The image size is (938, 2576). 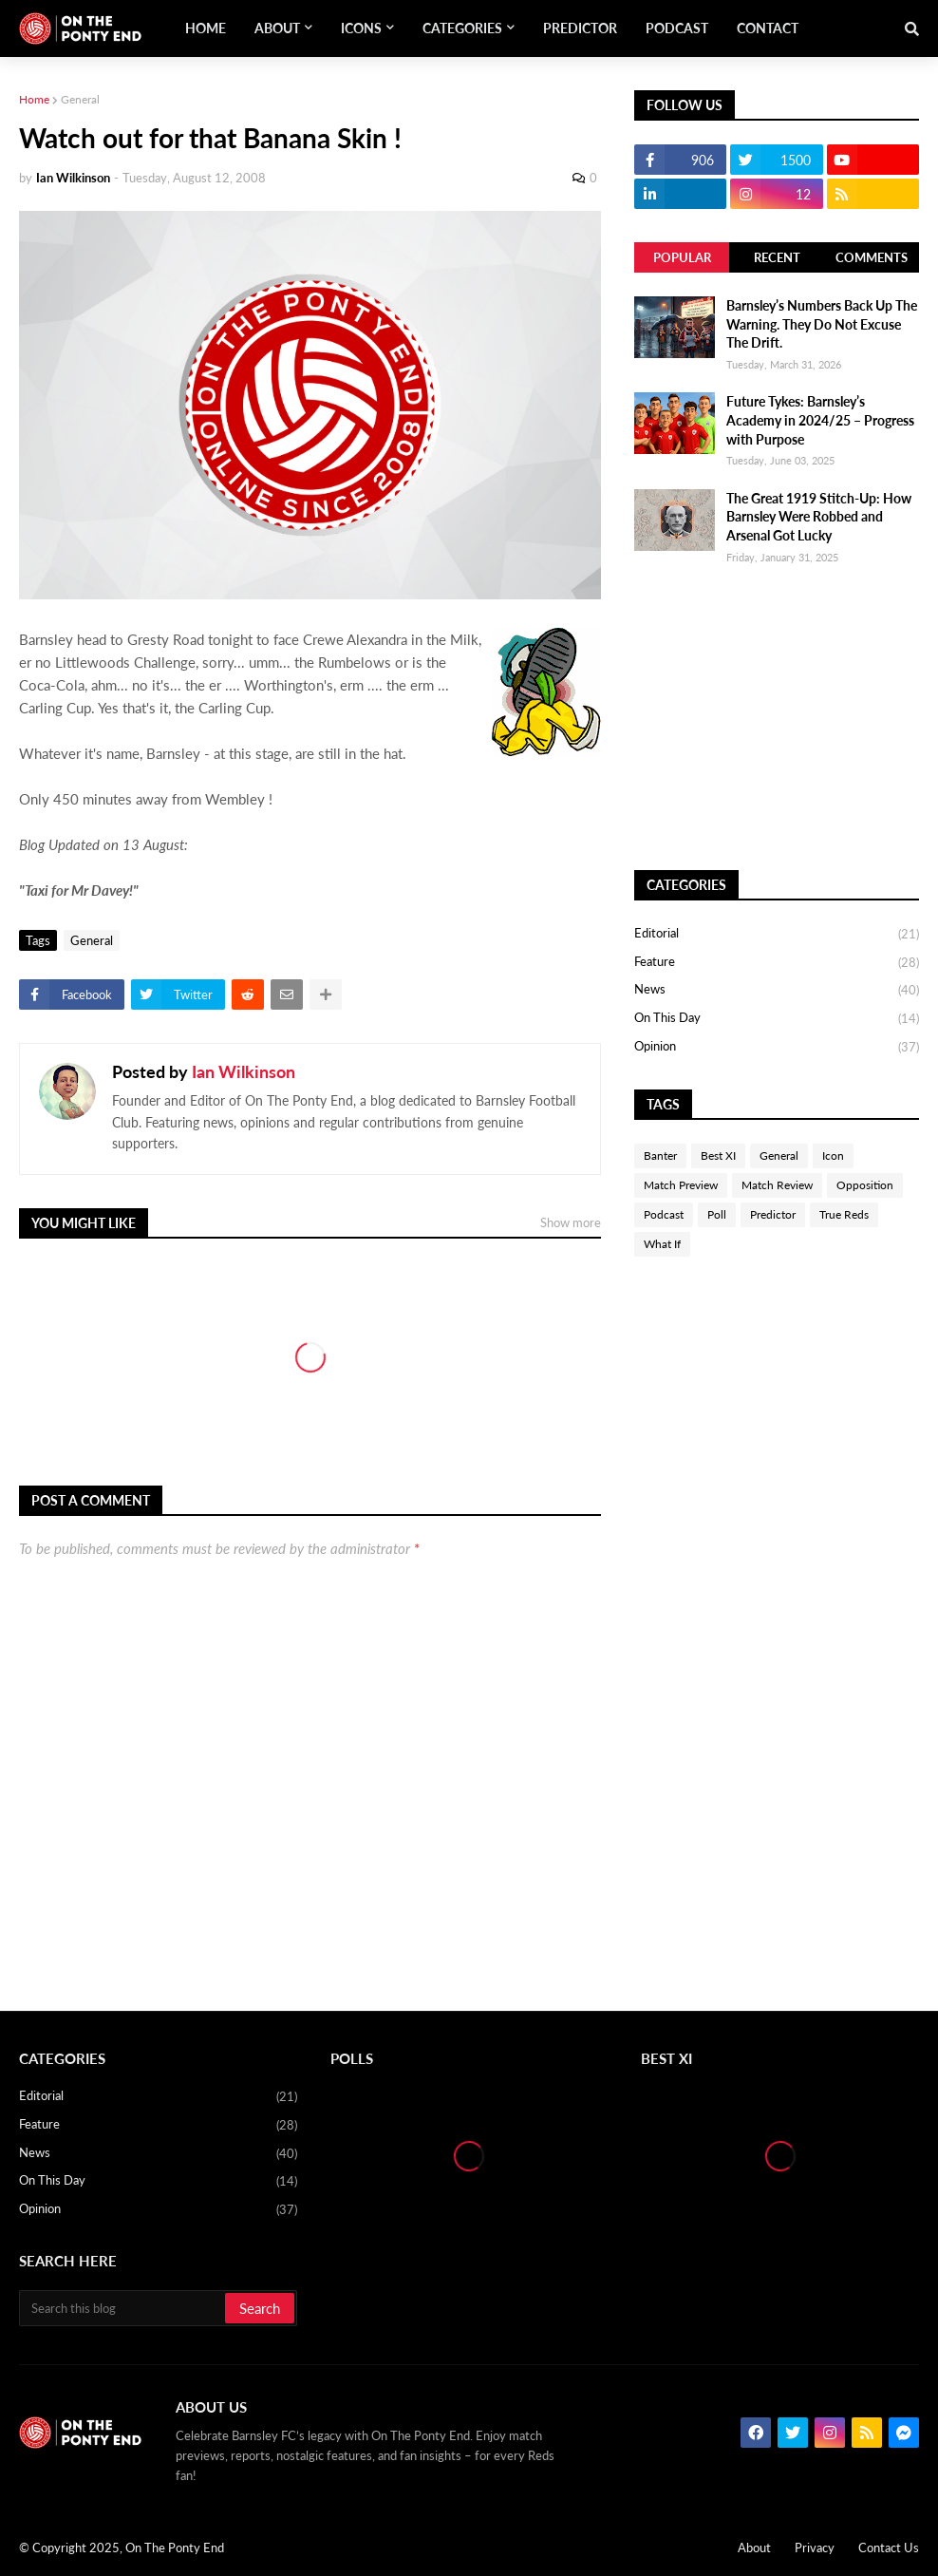 What do you see at coordinates (777, 257) in the screenshot?
I see `Recent` at bounding box center [777, 257].